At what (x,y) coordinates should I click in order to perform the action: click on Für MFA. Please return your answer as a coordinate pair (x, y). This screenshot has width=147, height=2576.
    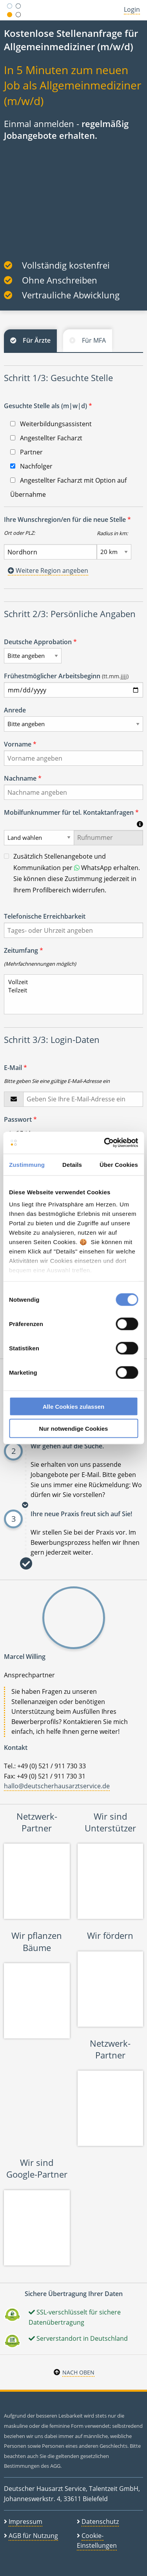
    Looking at the image, I should click on (94, 340).